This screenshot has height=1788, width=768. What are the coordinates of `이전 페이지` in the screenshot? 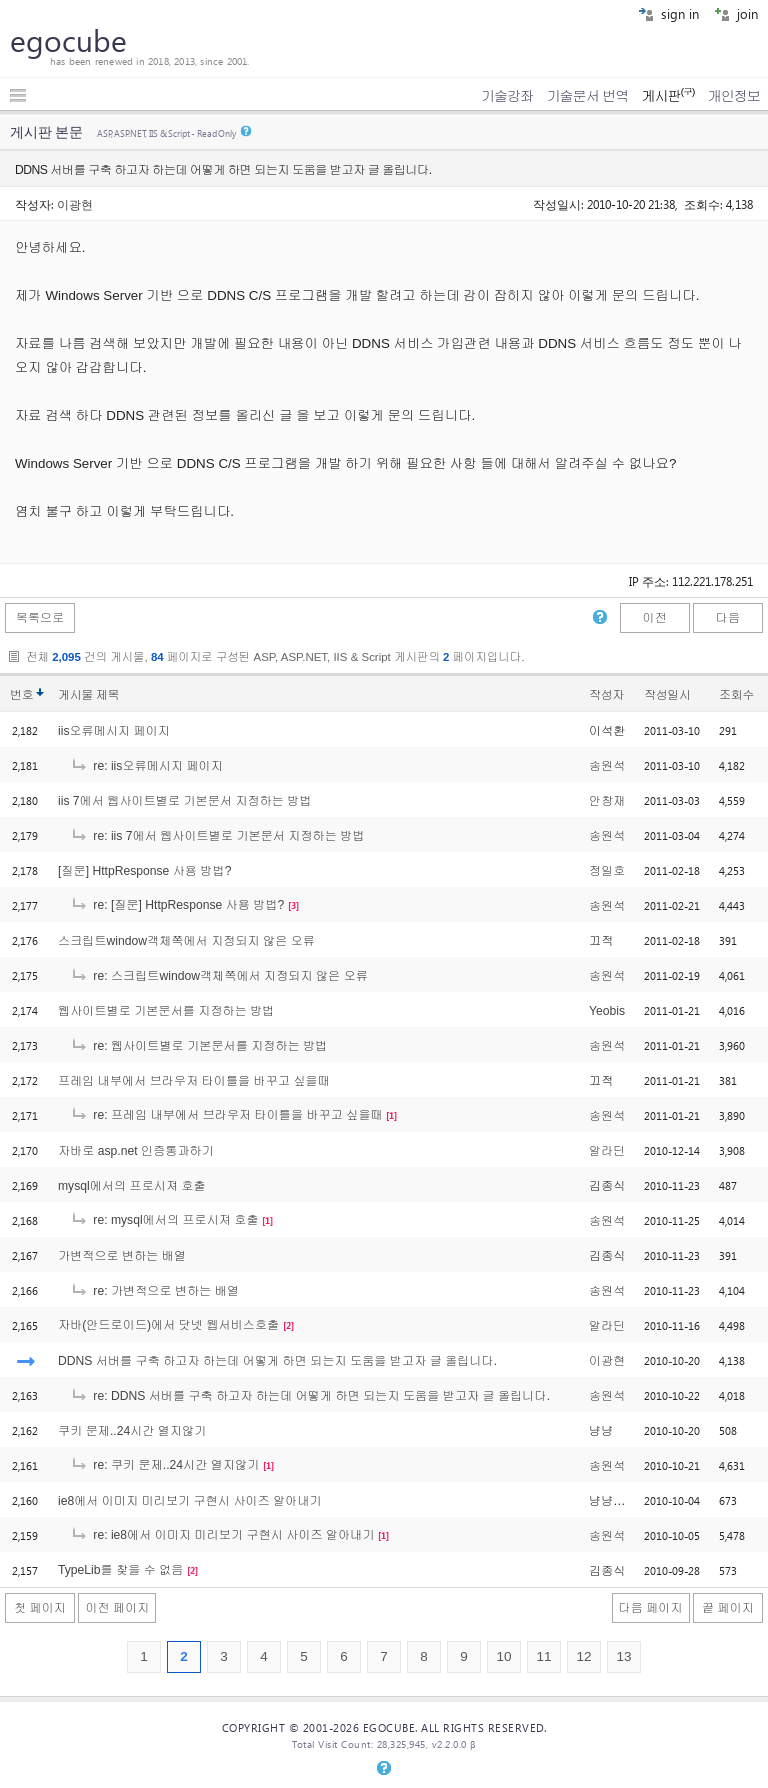 It's located at (117, 1608).